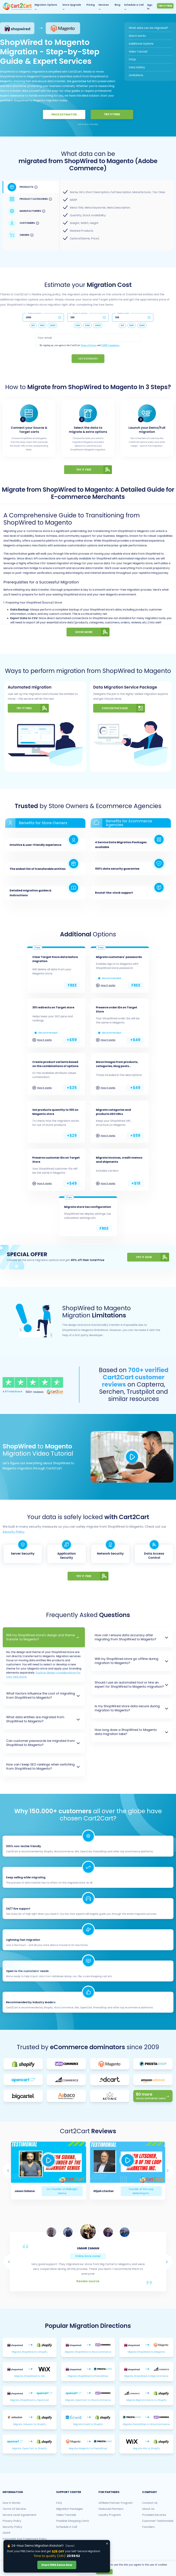  Describe the element at coordinates (92, 632) in the screenshot. I see `Show More` at that location.